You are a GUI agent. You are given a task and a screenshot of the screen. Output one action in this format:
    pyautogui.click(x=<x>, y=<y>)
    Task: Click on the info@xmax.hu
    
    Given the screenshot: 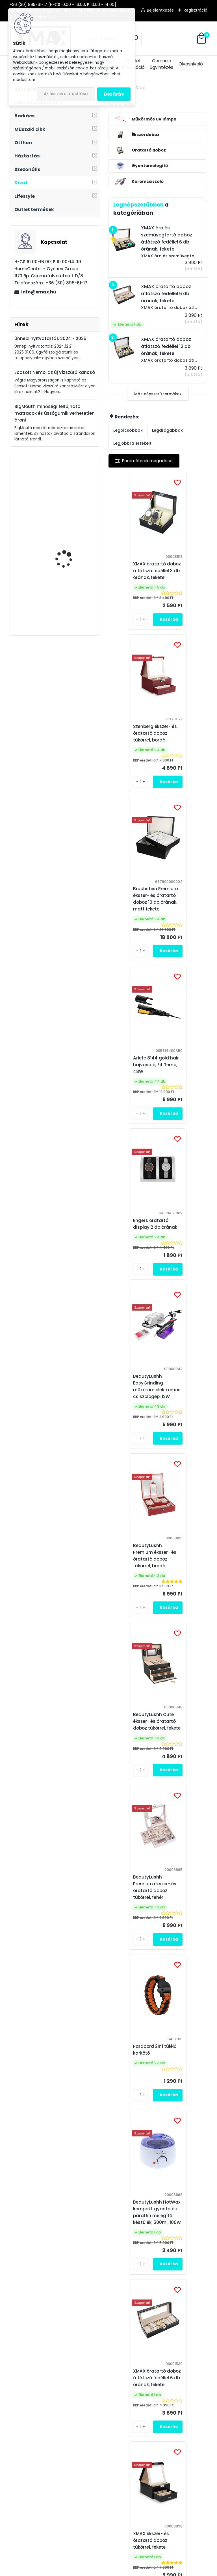 What is the action you would take?
    pyautogui.click(x=38, y=292)
    